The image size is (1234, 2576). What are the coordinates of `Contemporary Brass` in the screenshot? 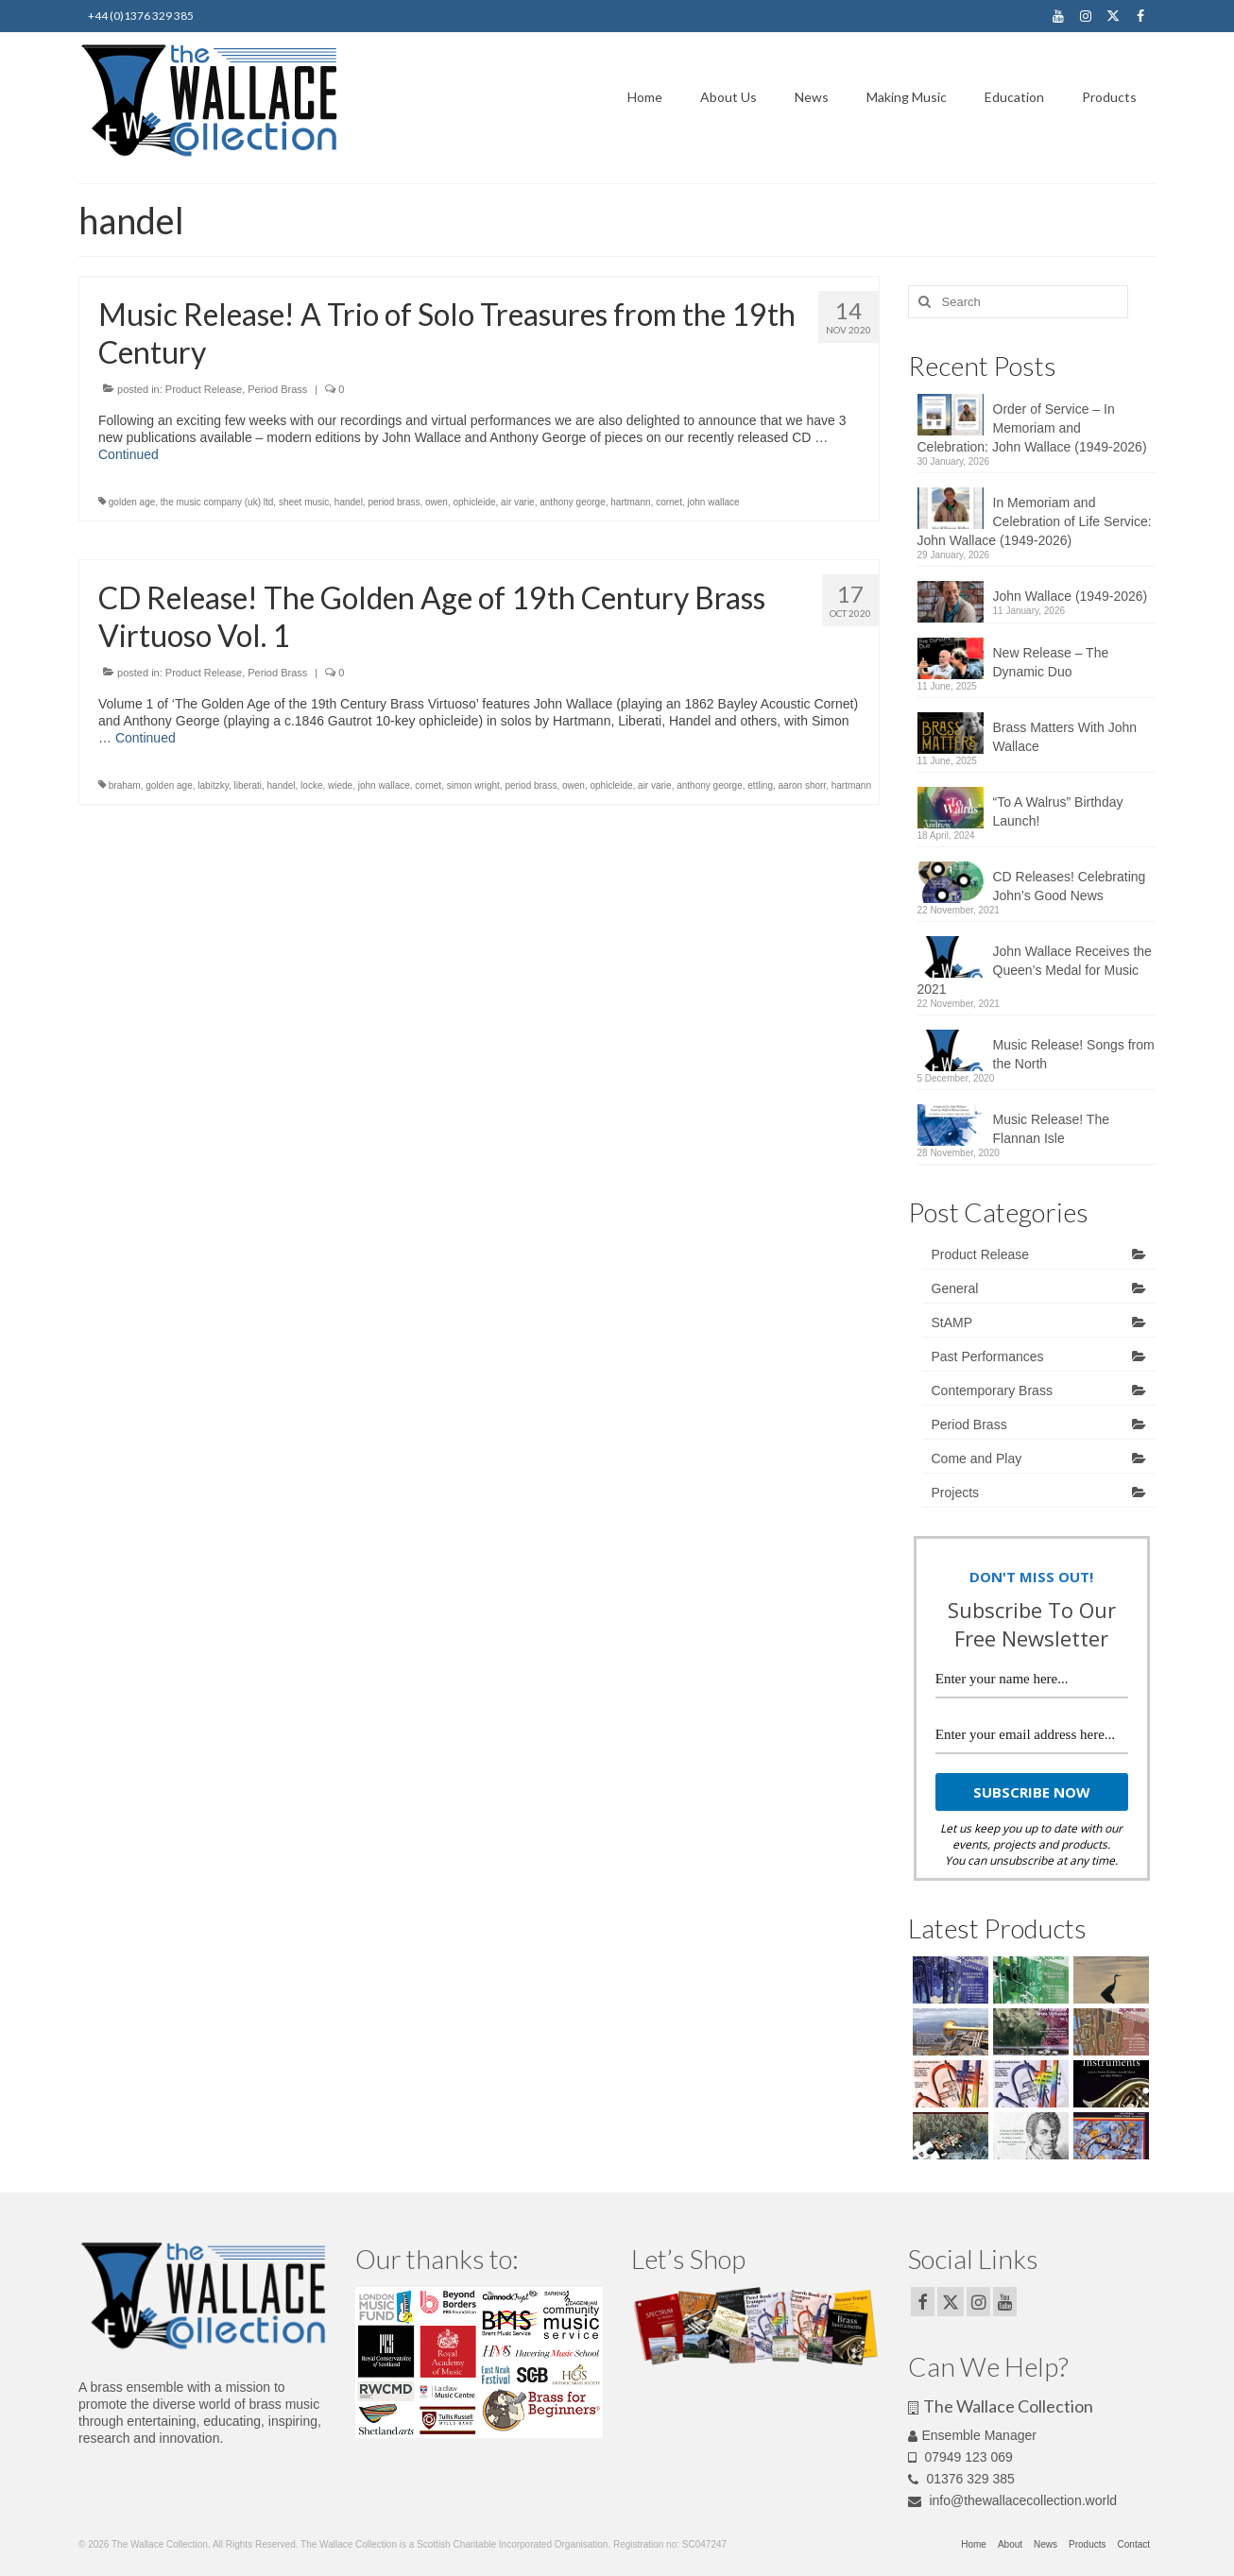 It's located at (992, 1390).